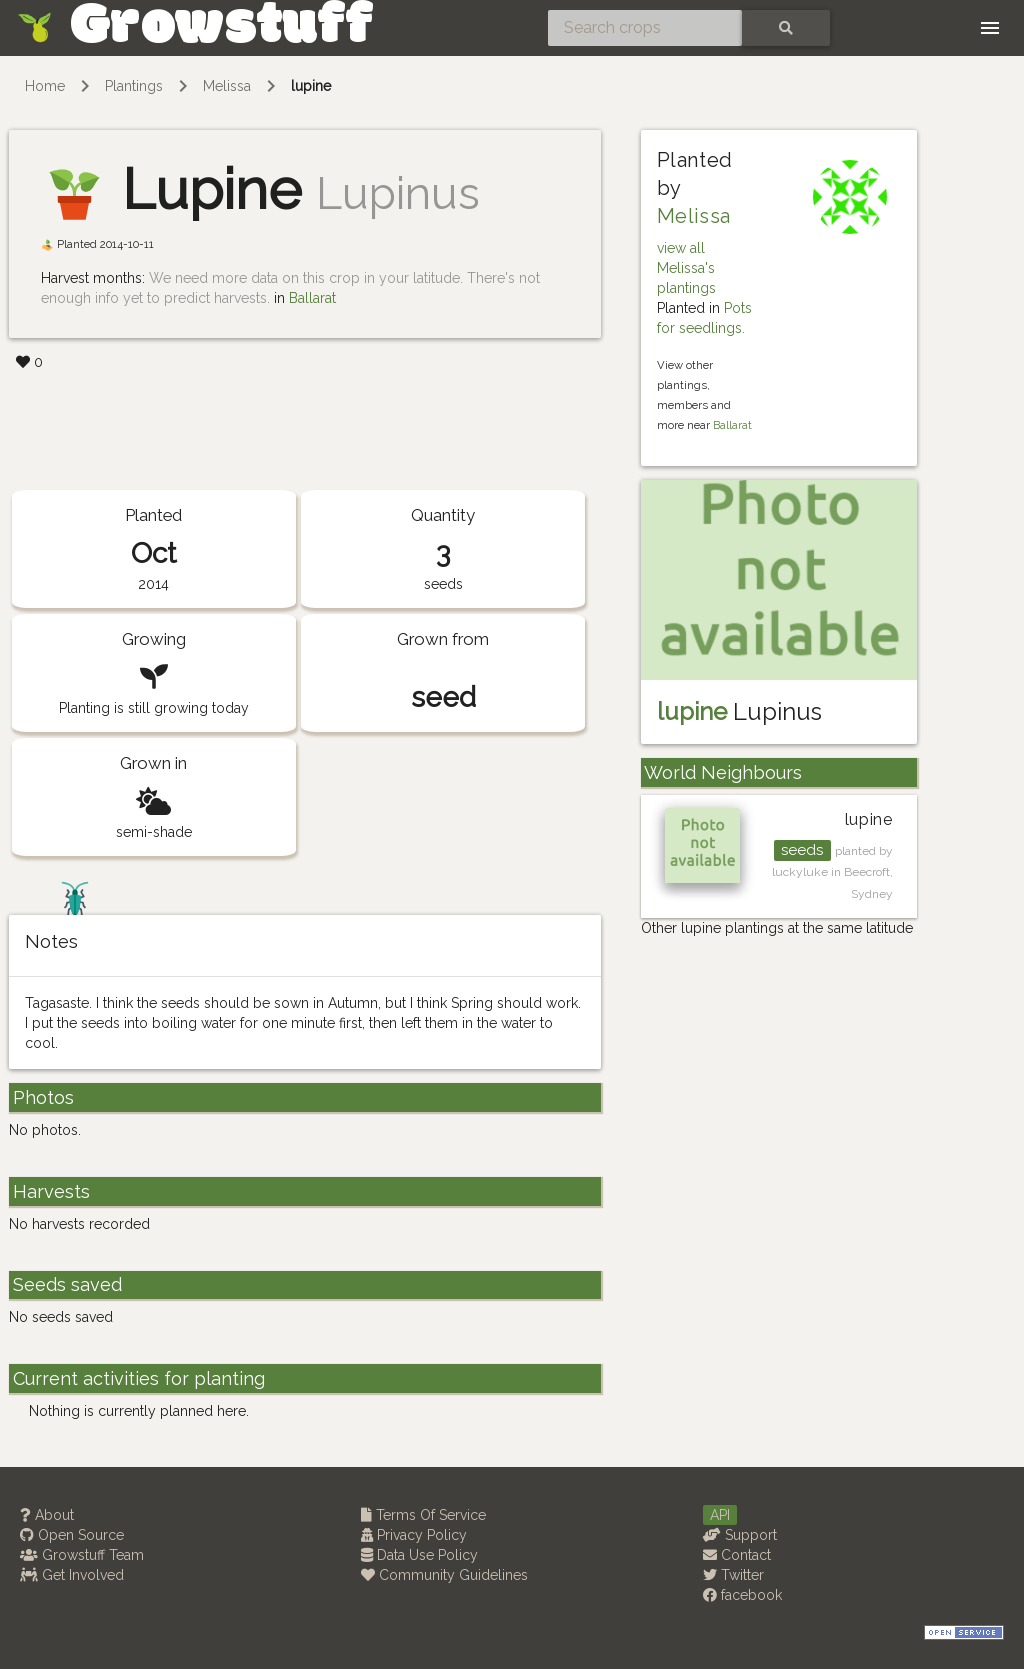 This screenshot has width=1024, height=1669. Describe the element at coordinates (742, 1595) in the screenshot. I see `facebook` at that location.